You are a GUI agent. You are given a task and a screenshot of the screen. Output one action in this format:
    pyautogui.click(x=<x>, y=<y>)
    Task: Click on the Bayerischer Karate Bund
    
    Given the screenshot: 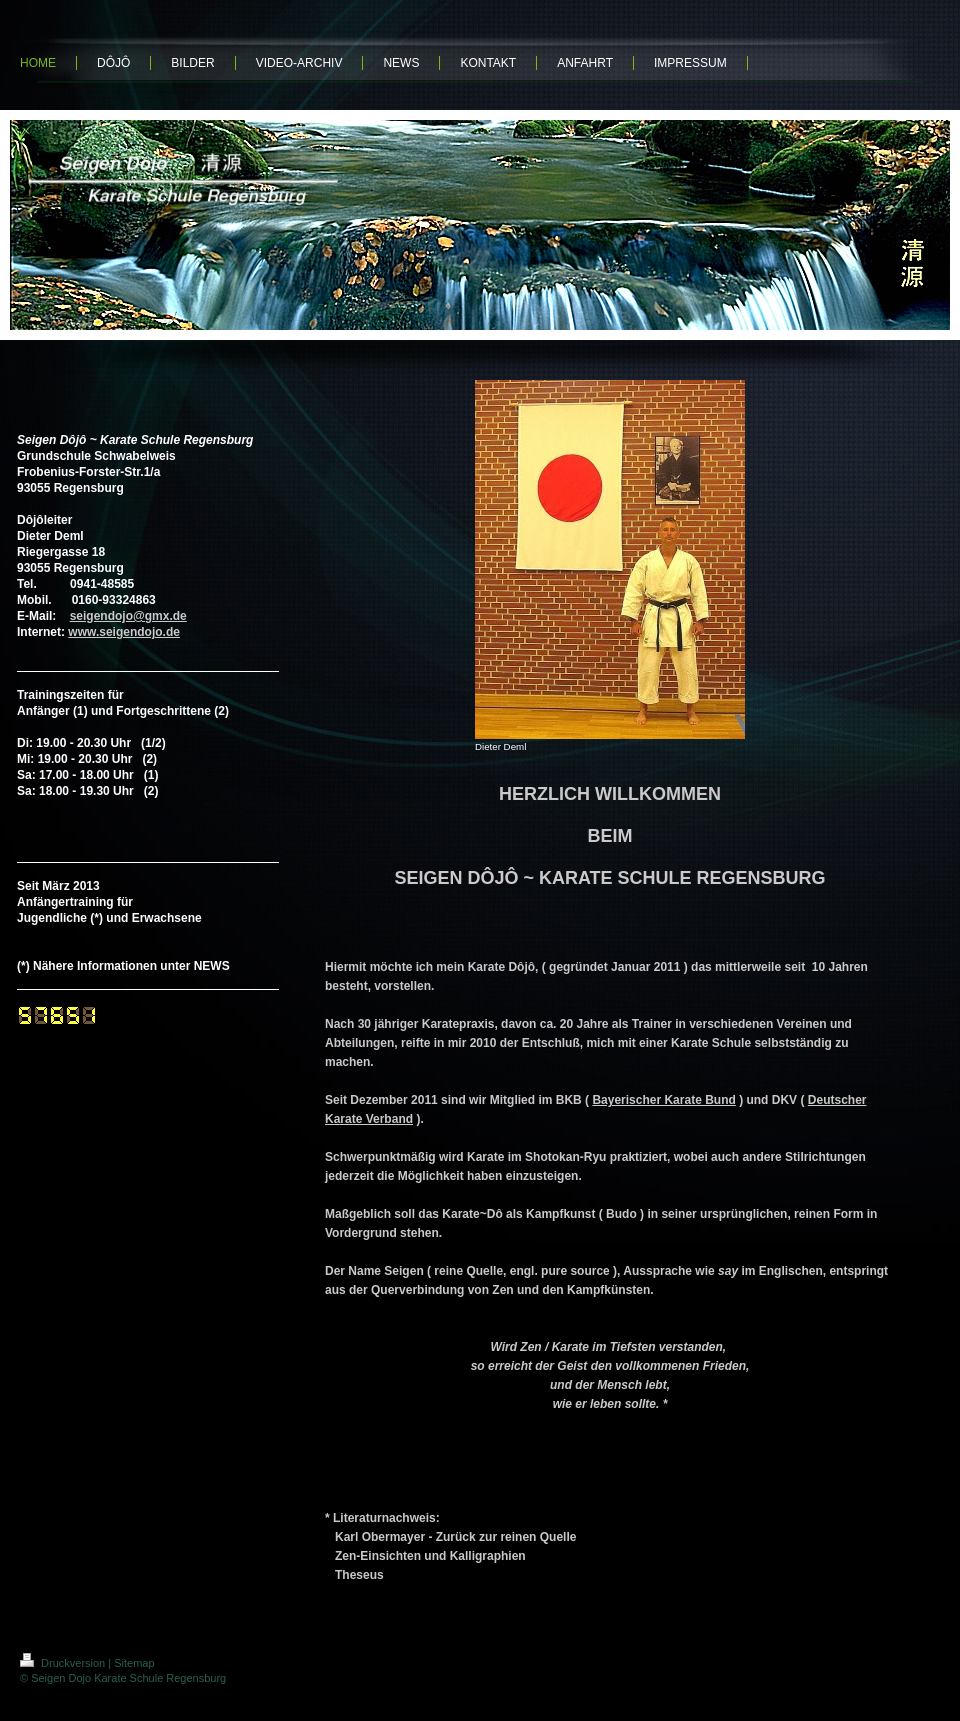 What is the action you would take?
    pyautogui.click(x=663, y=1100)
    